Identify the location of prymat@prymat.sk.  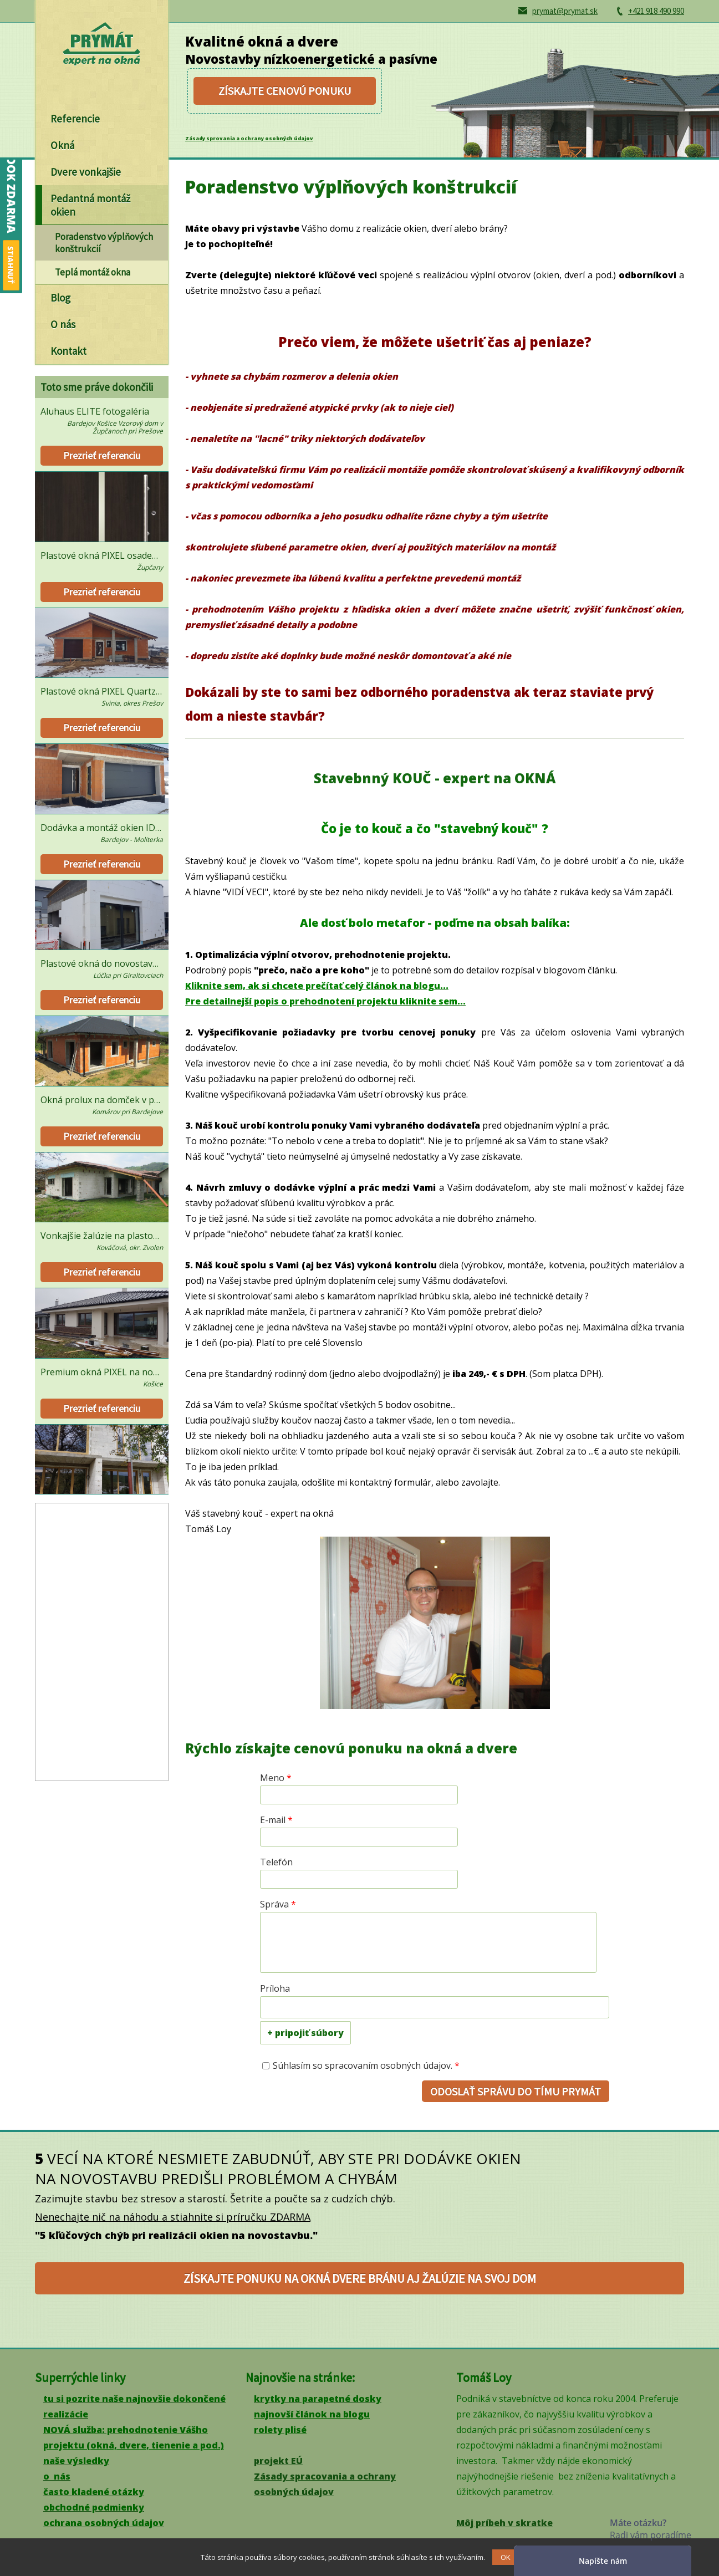
(565, 11).